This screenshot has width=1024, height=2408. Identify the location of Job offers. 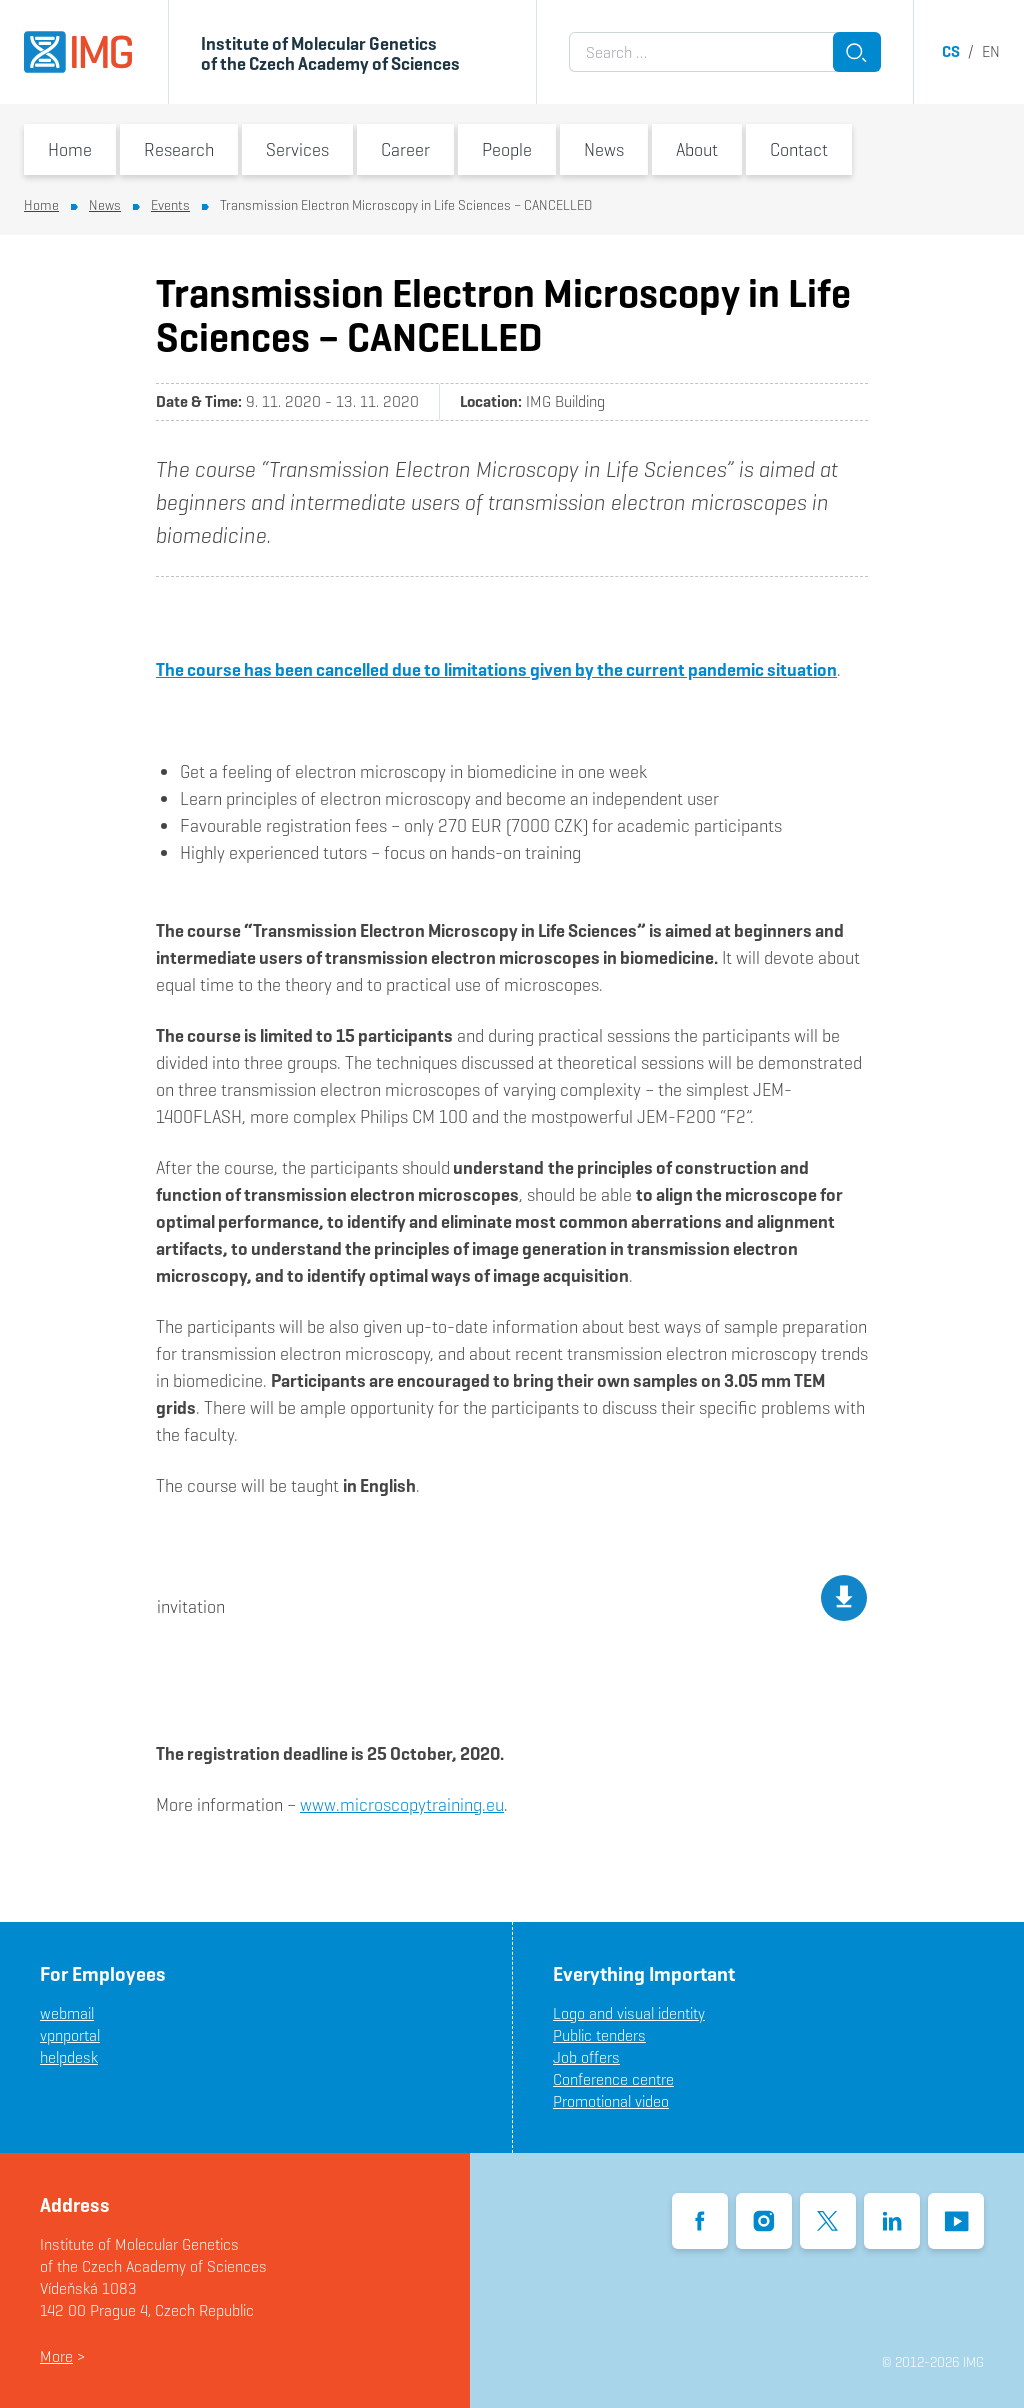
(586, 2057).